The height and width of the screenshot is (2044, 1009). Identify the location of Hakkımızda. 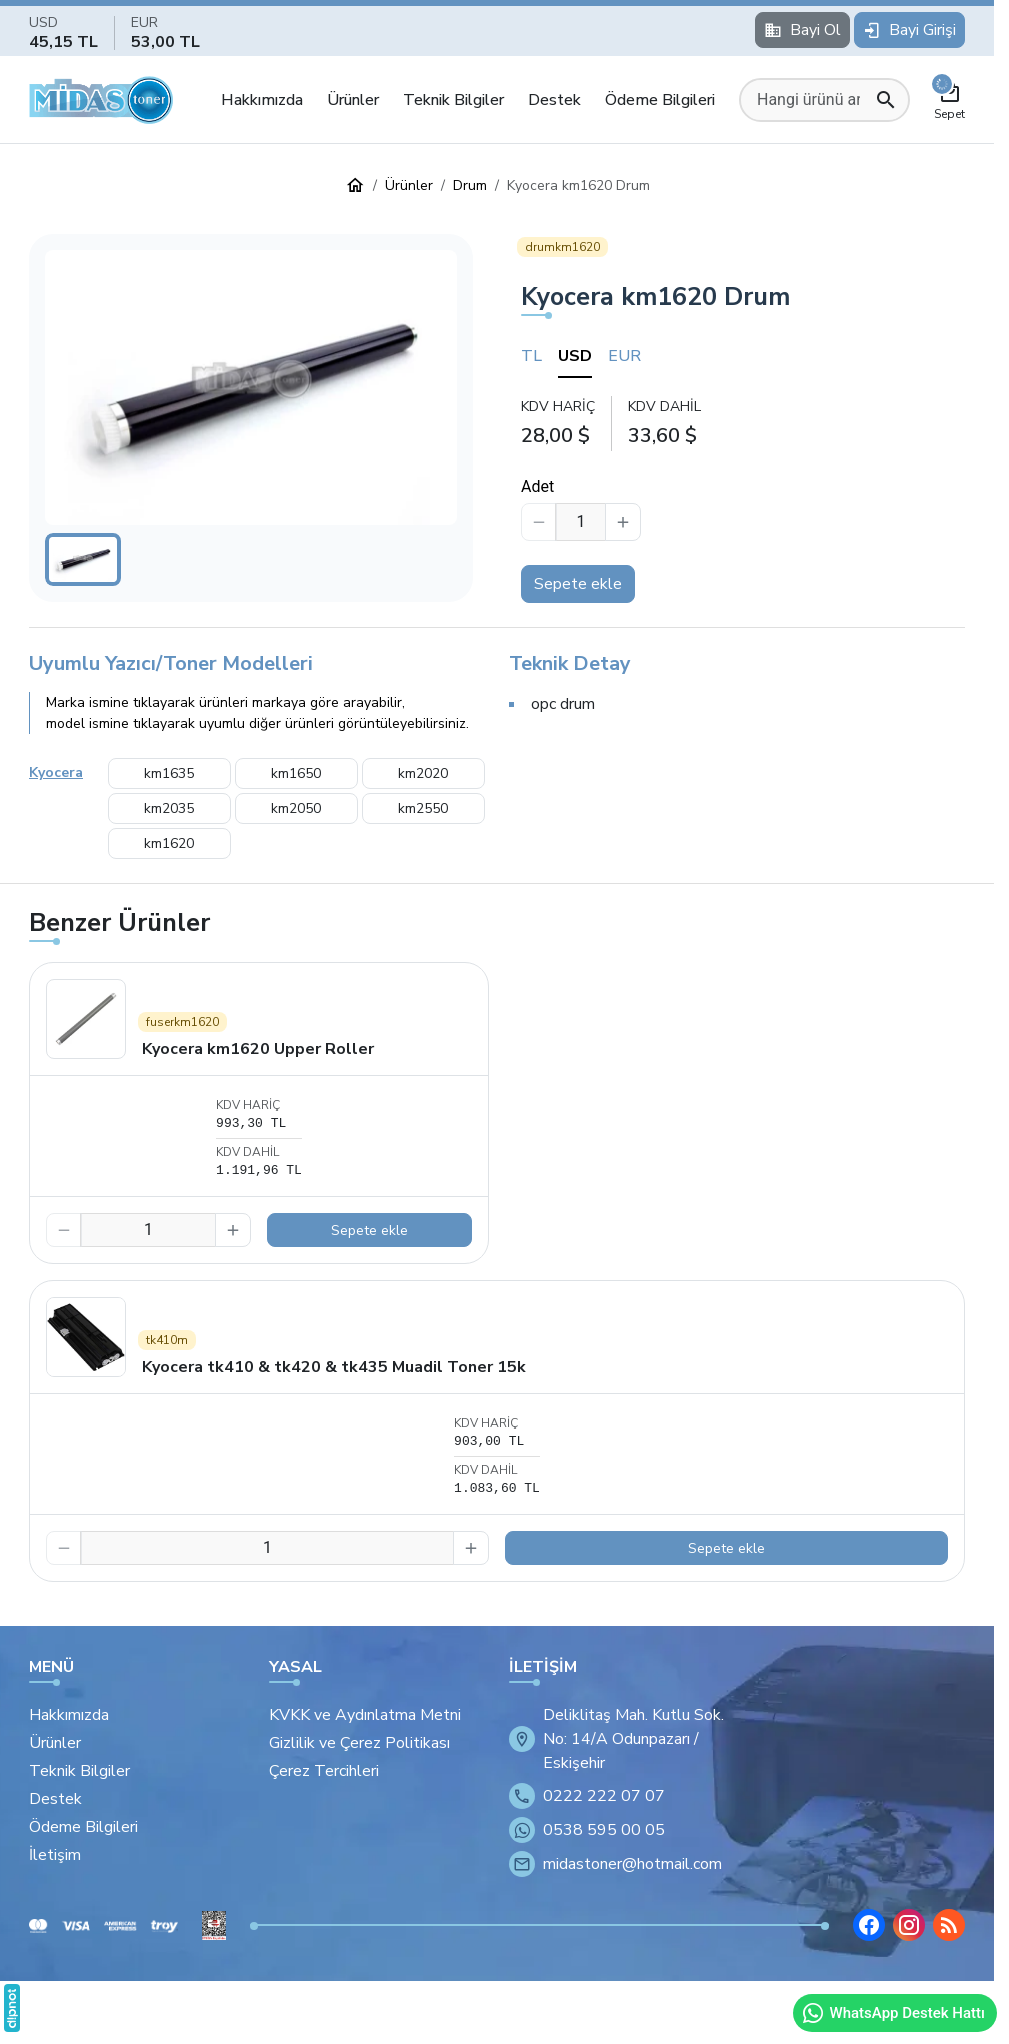
(262, 100).